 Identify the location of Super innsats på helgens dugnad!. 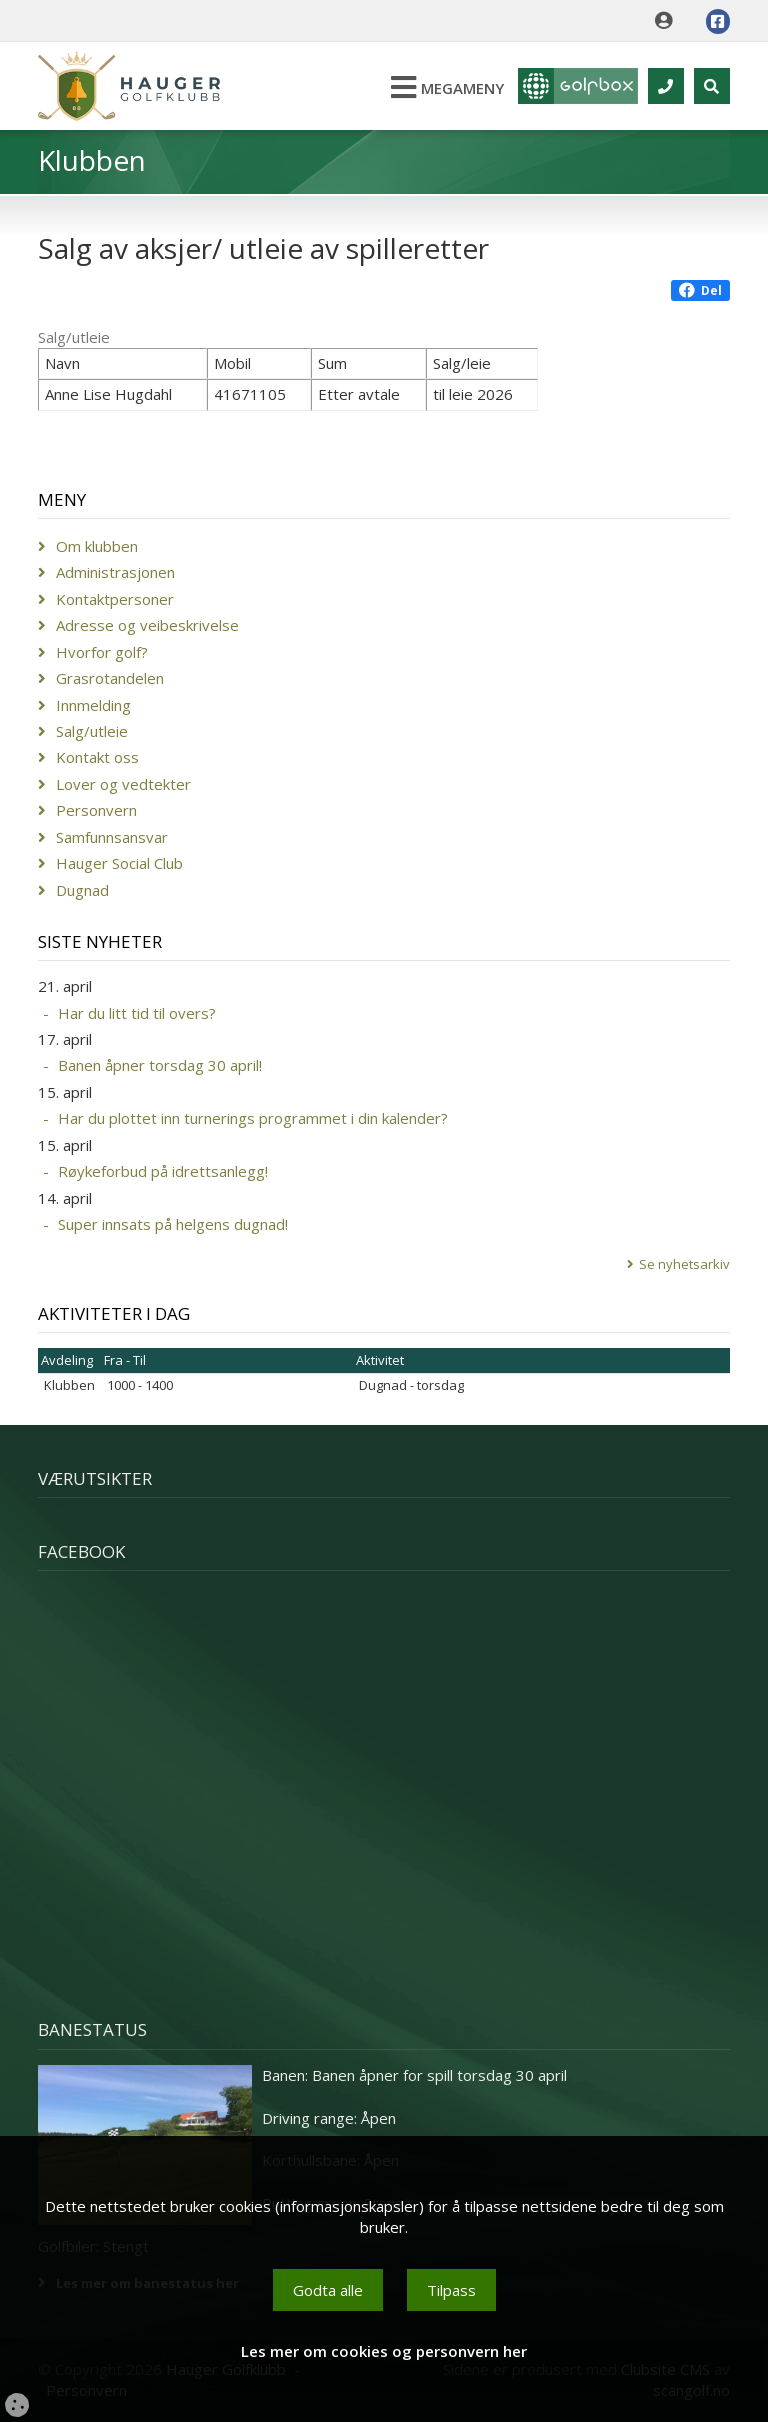
(173, 1224).